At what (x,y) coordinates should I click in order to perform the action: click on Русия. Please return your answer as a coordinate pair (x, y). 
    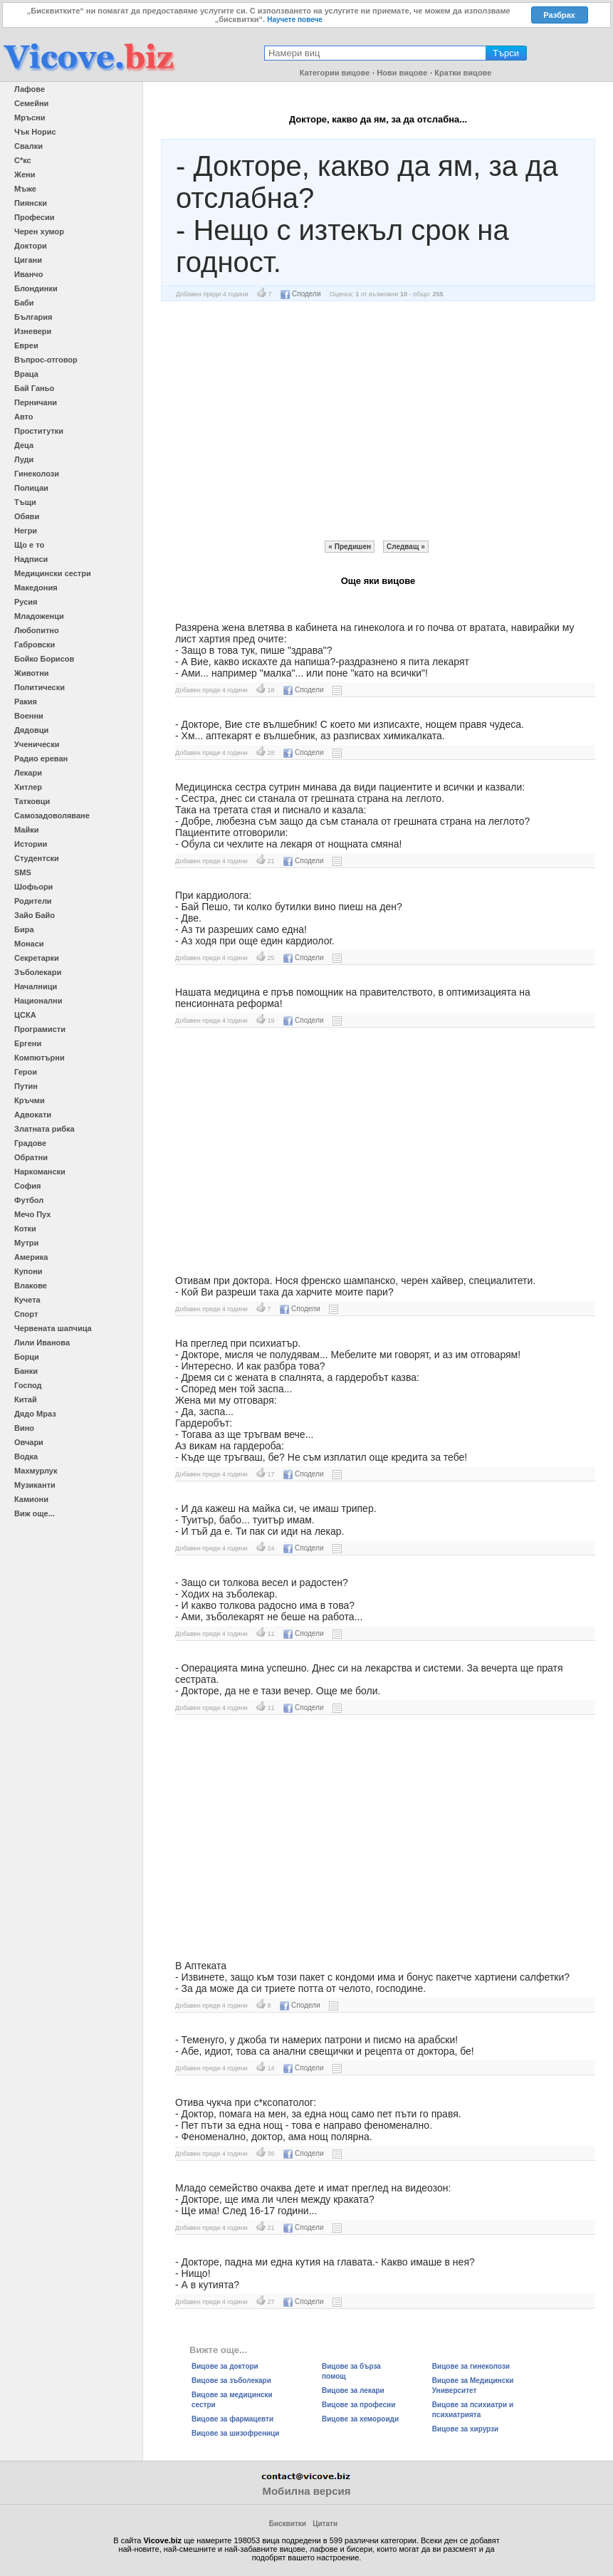
    Looking at the image, I should click on (25, 602).